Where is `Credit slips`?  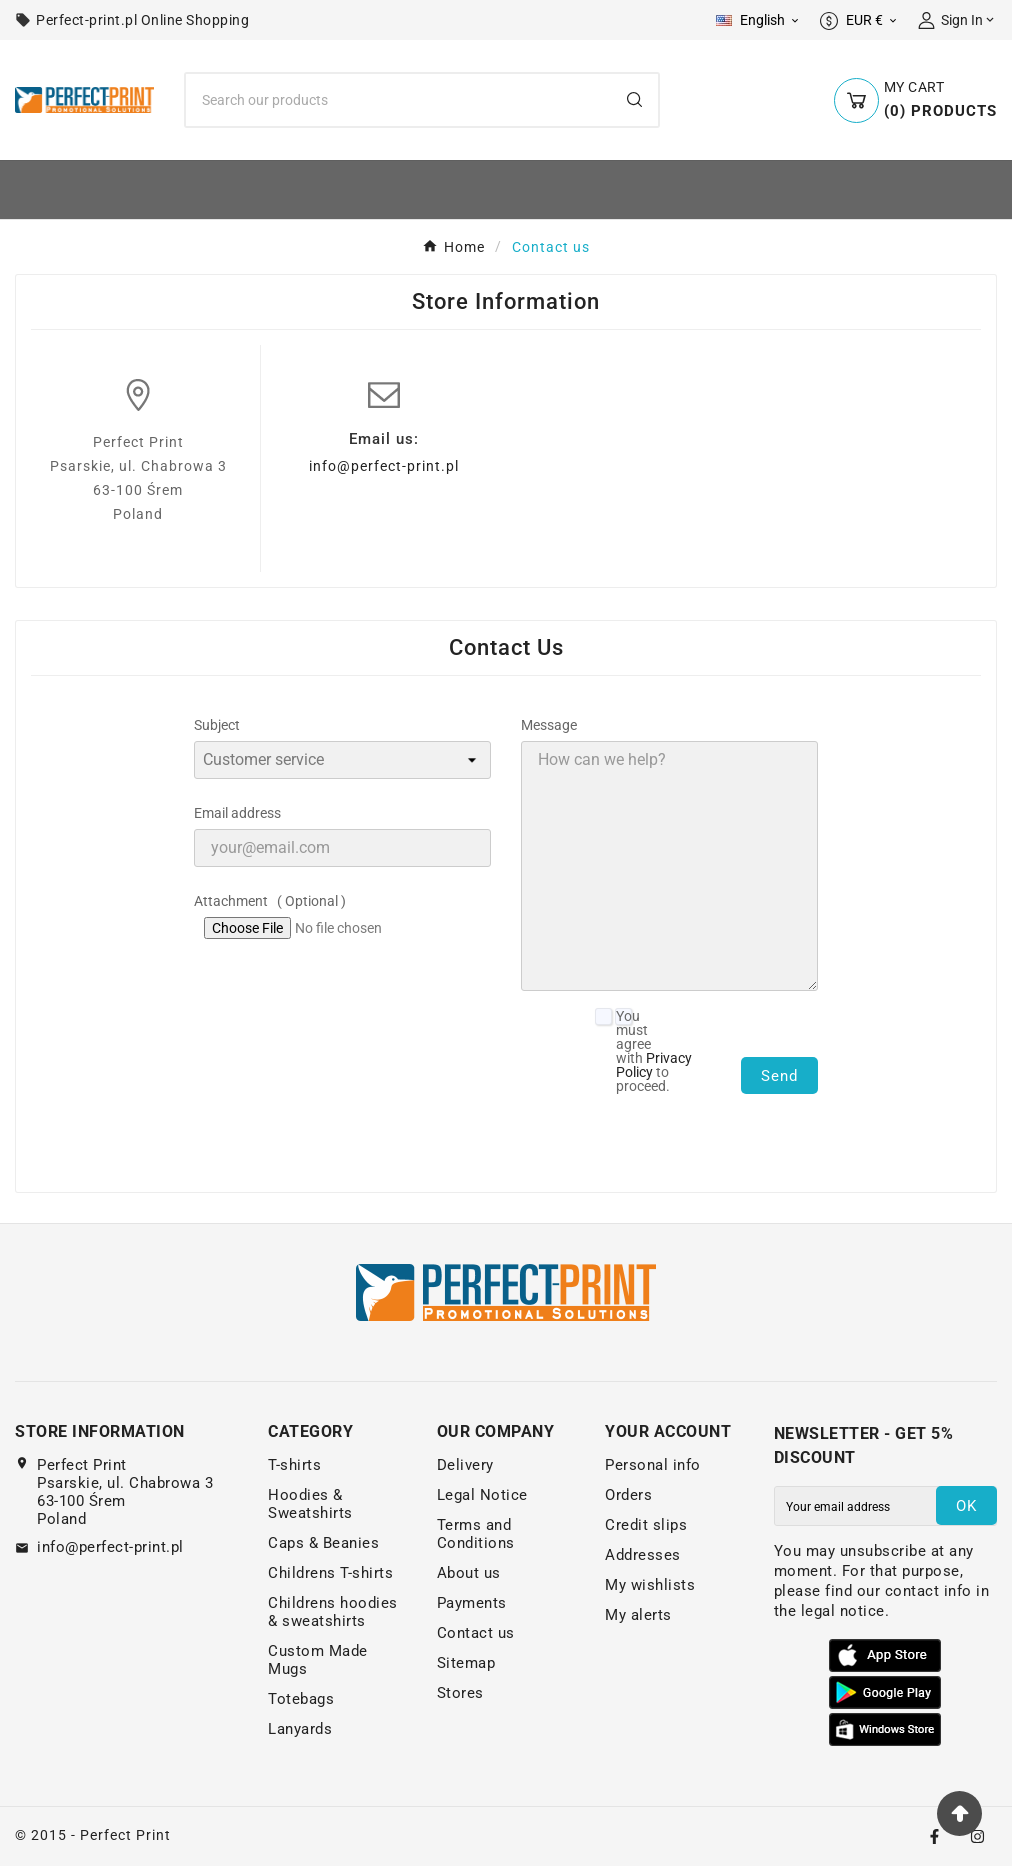
Credit slips is located at coordinates (646, 1525).